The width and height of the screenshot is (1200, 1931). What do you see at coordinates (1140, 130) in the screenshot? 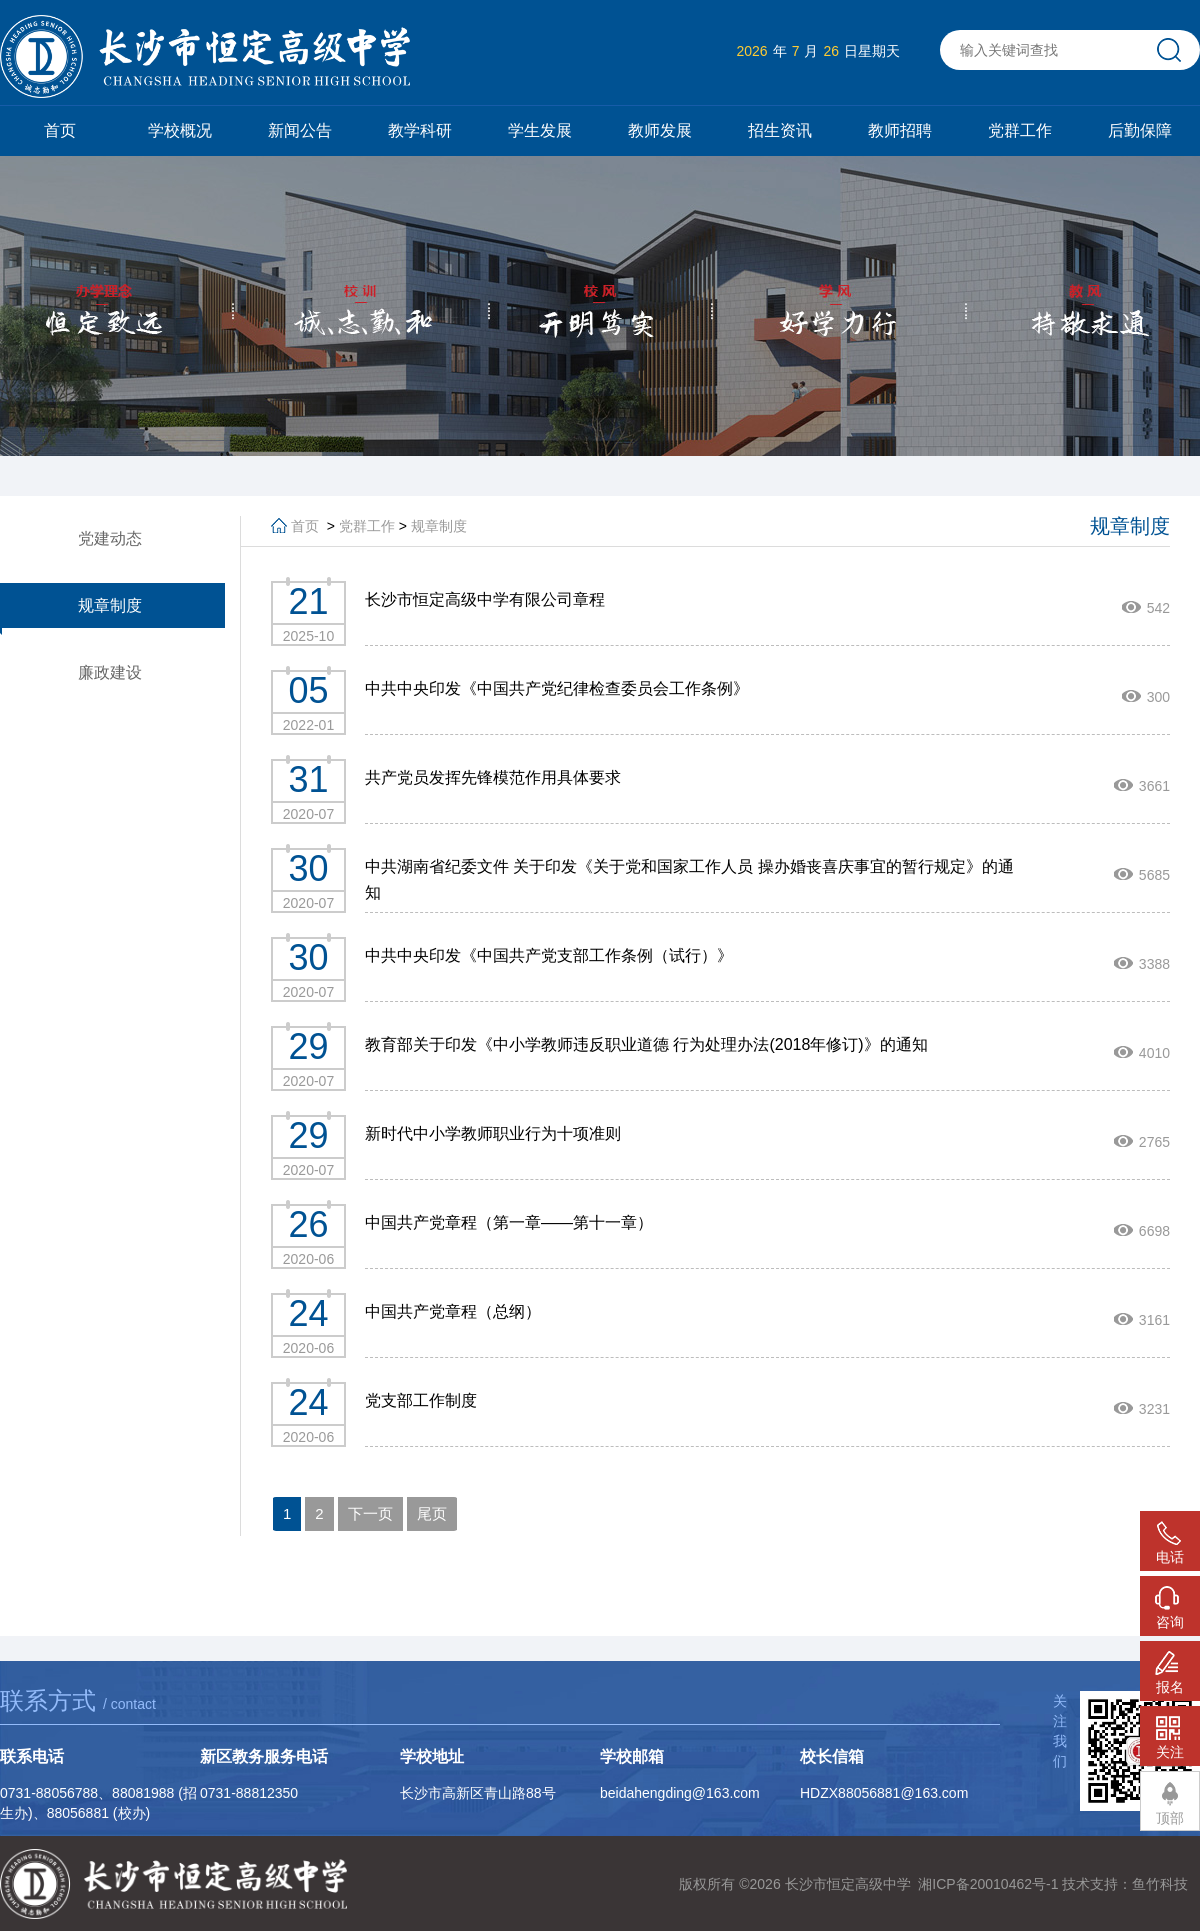
I see `后勤保障` at bounding box center [1140, 130].